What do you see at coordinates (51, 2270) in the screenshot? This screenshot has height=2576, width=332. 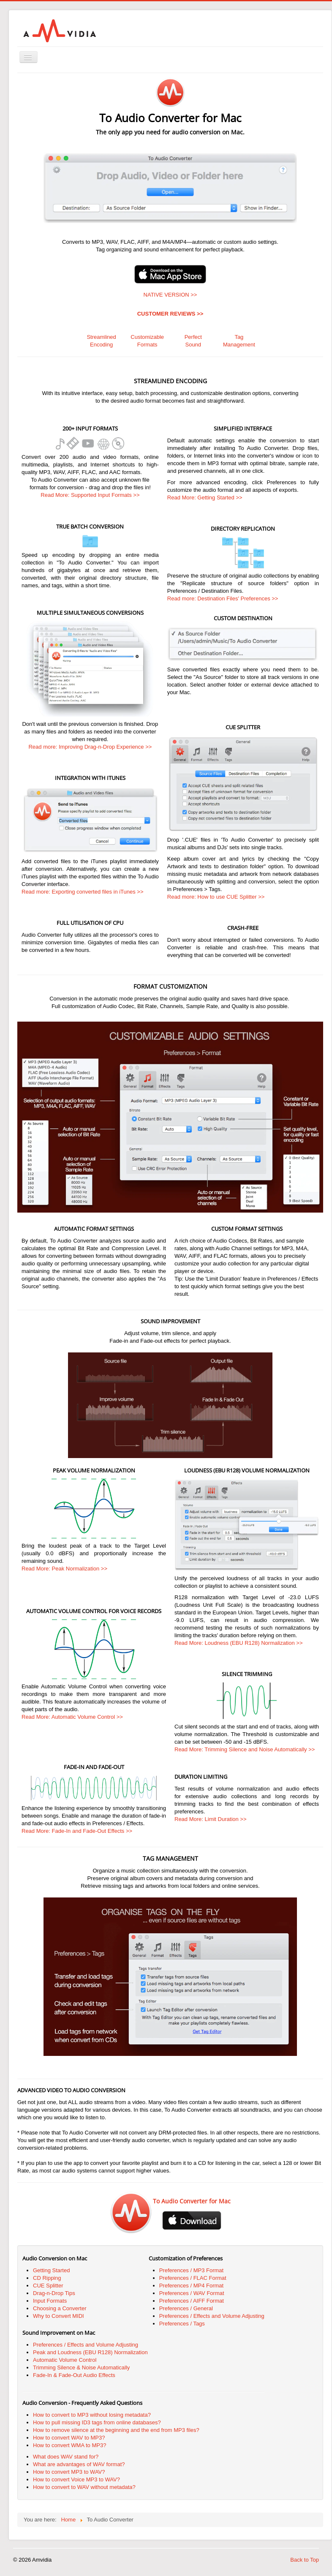 I see `Getting Started` at bounding box center [51, 2270].